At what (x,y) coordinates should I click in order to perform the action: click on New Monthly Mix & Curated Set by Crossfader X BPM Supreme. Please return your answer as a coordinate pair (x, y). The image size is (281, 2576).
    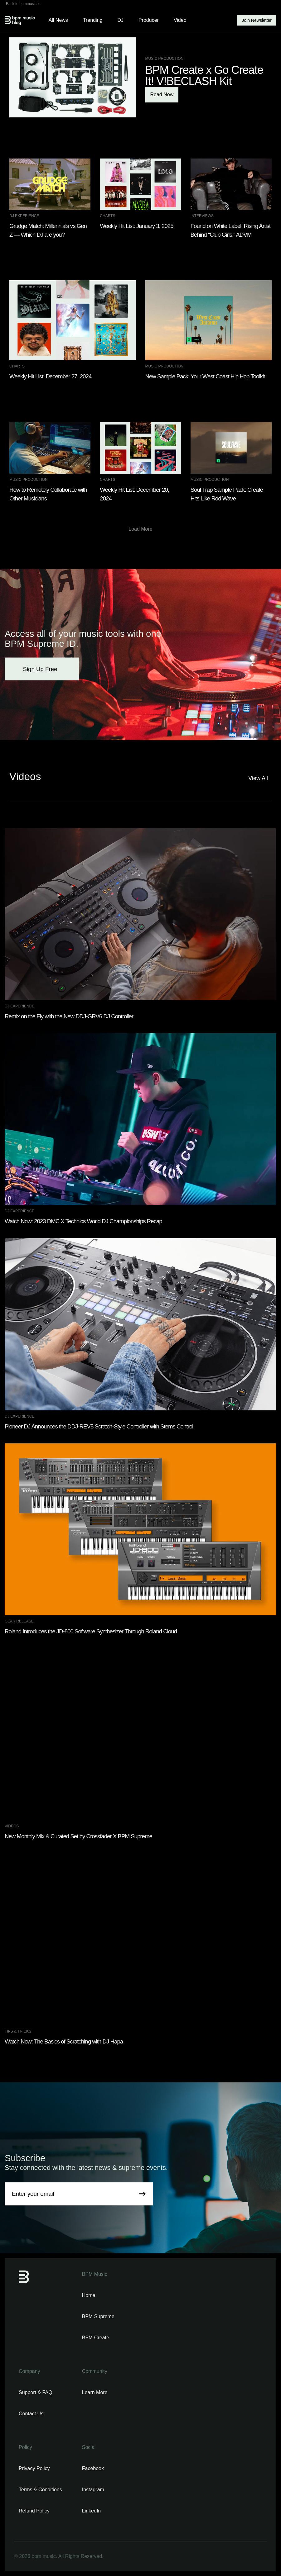
    Looking at the image, I should click on (78, 1836).